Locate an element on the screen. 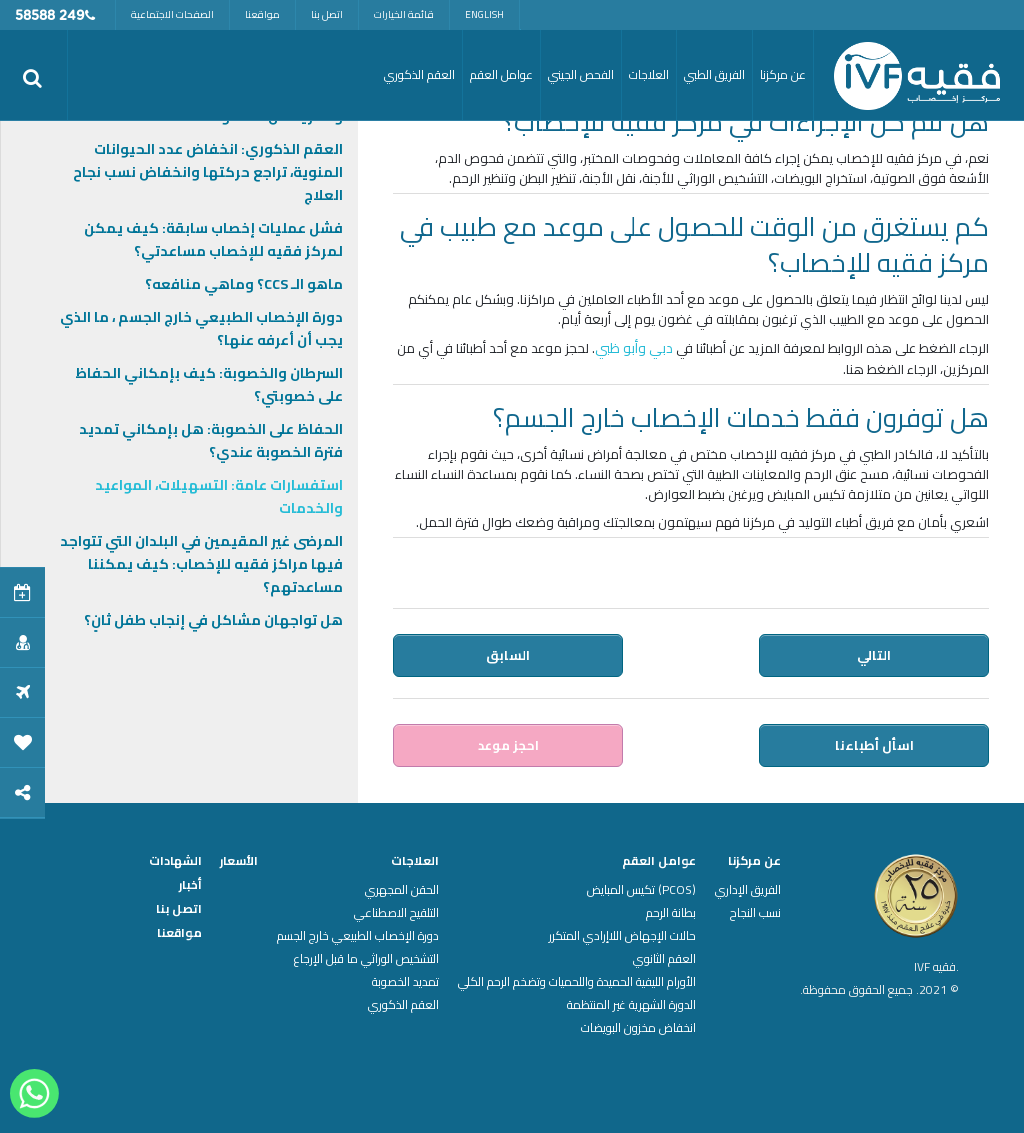 The image size is (1024, 1133). حالات الإجهاض اللاإرادي المتكرر is located at coordinates (622, 936).